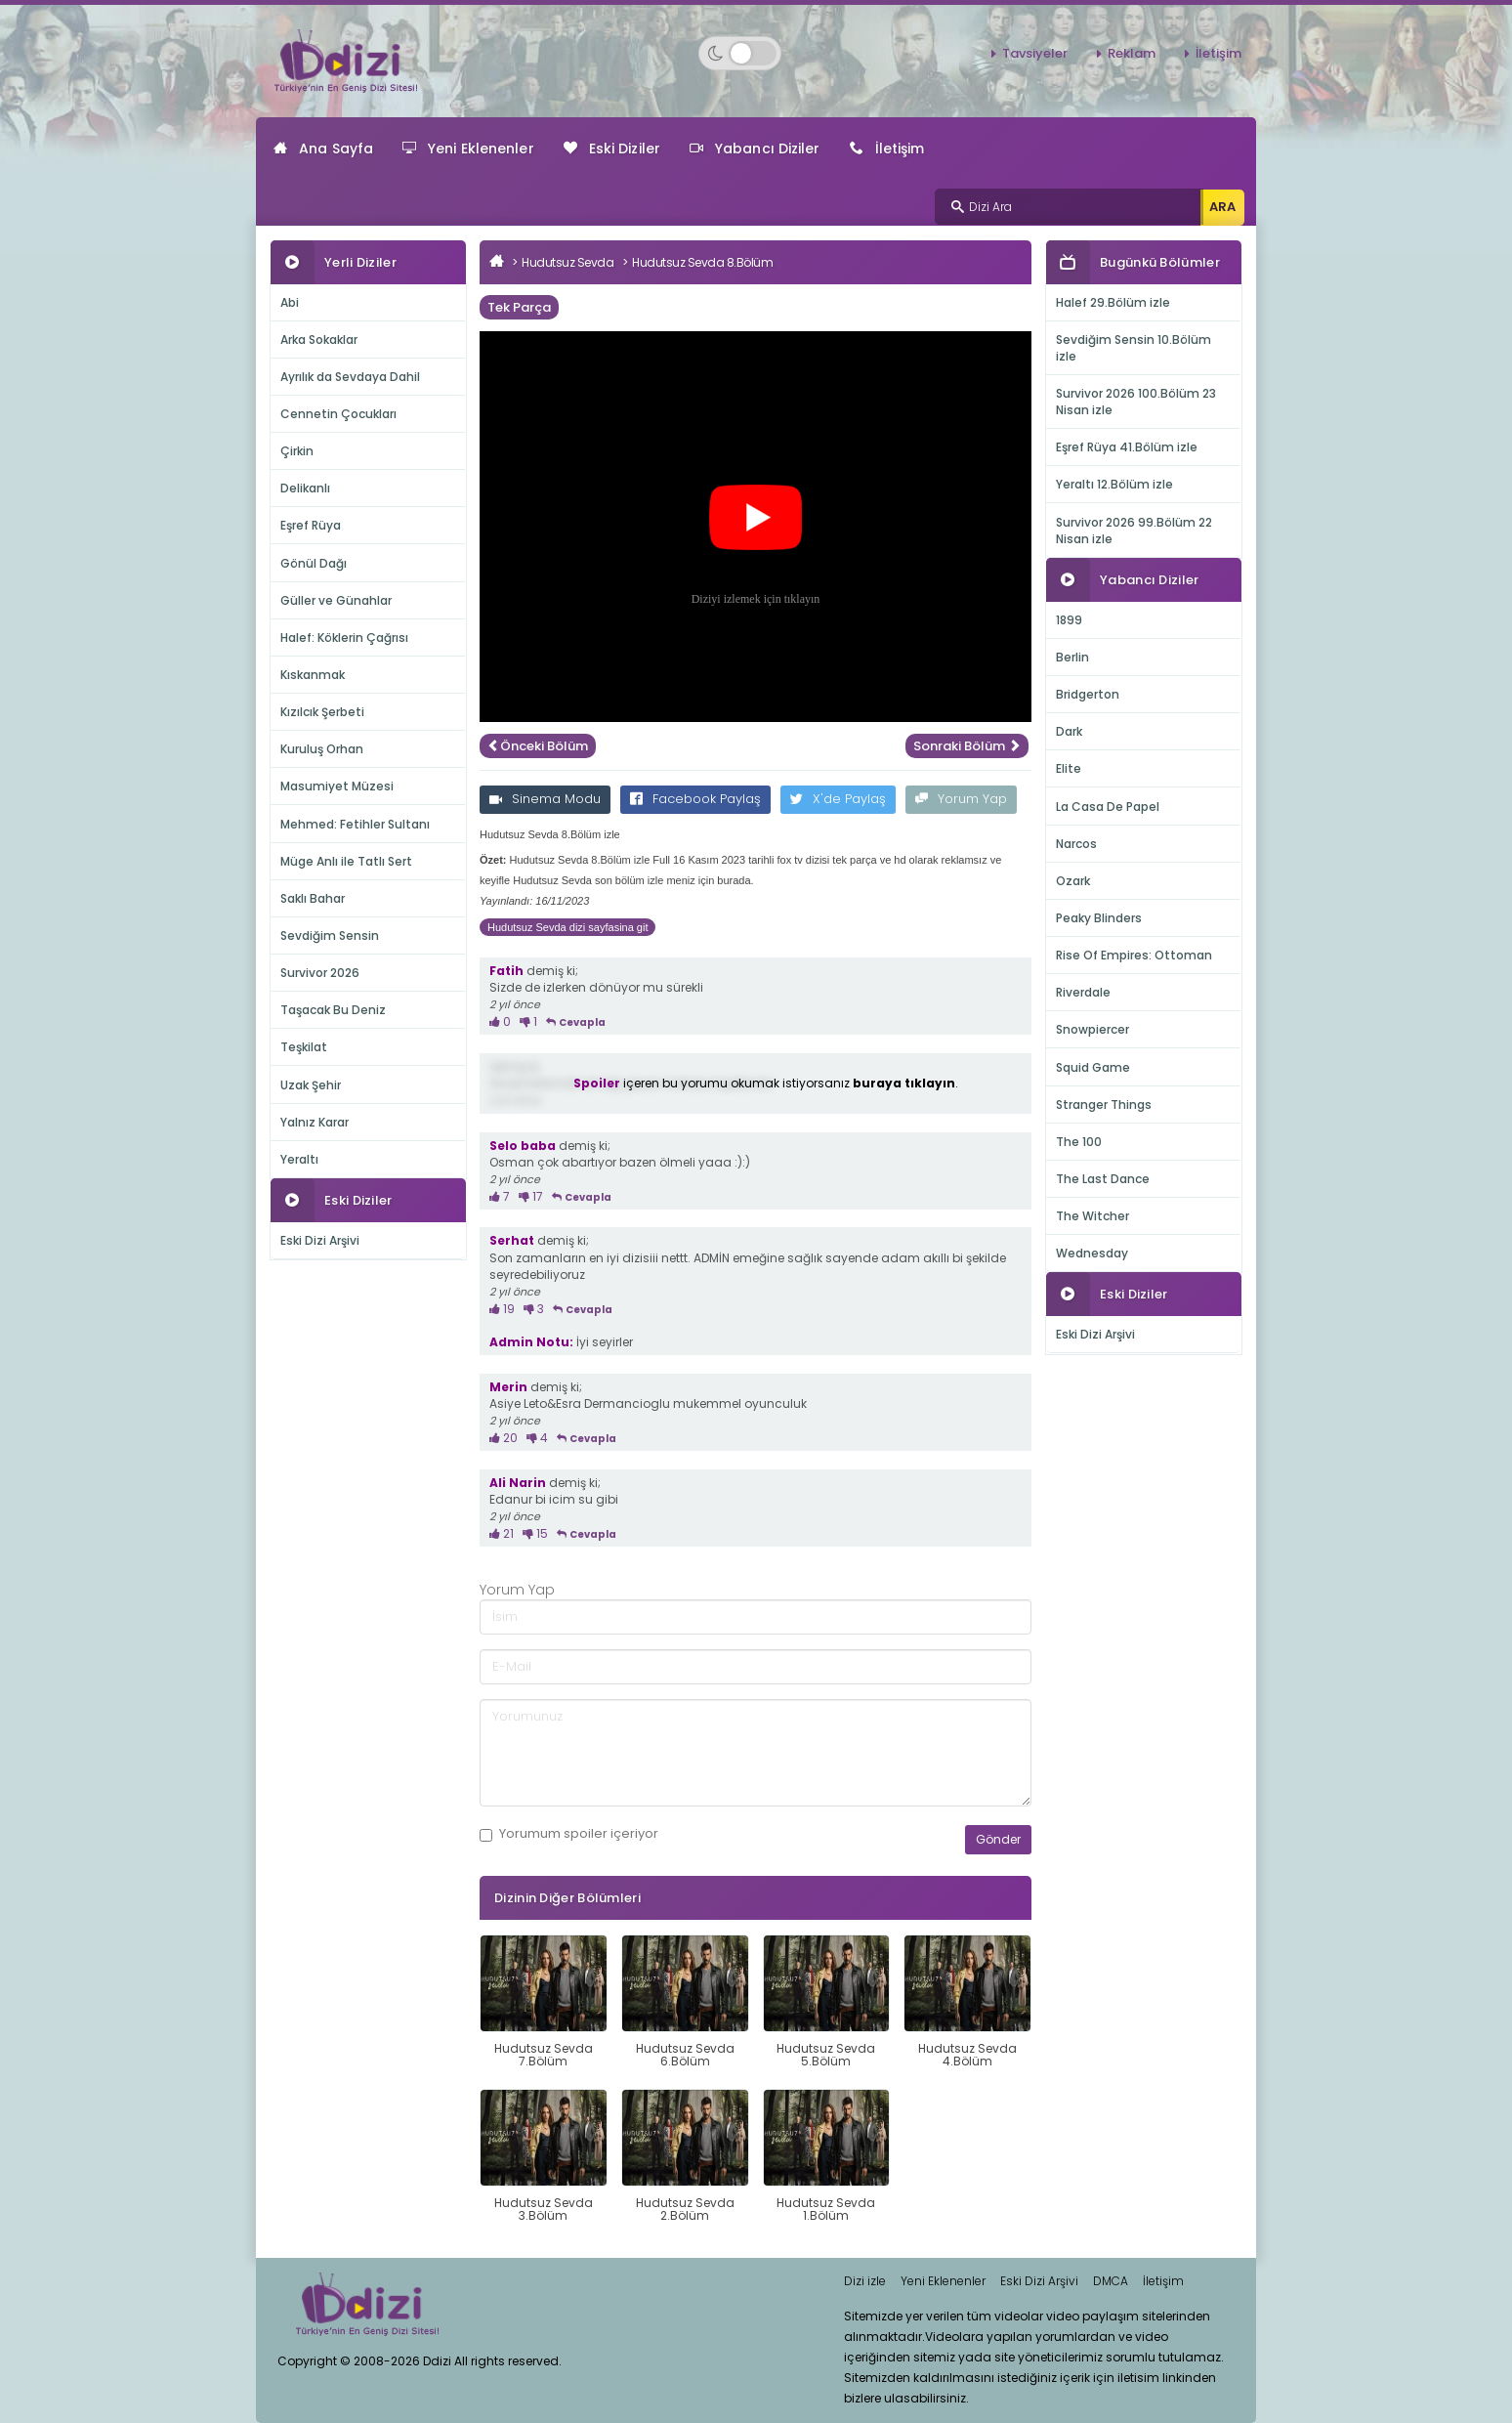  I want to click on Dark, so click(1069, 731).